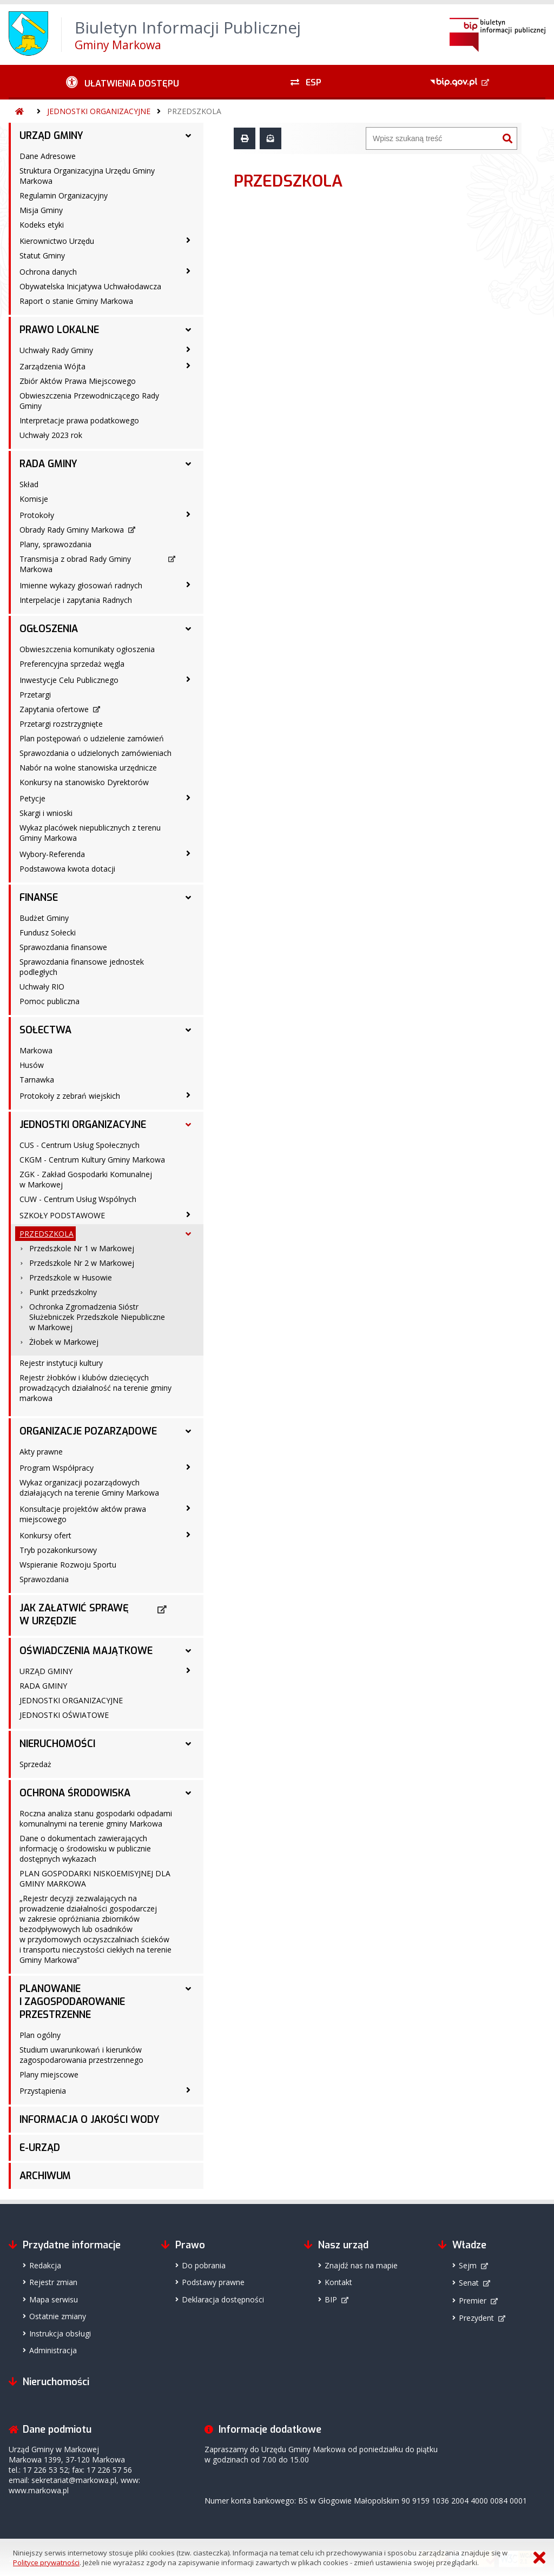 This screenshot has width=554, height=2576. What do you see at coordinates (80, 585) in the screenshot?
I see `Imienne wykazy głosowań radnych` at bounding box center [80, 585].